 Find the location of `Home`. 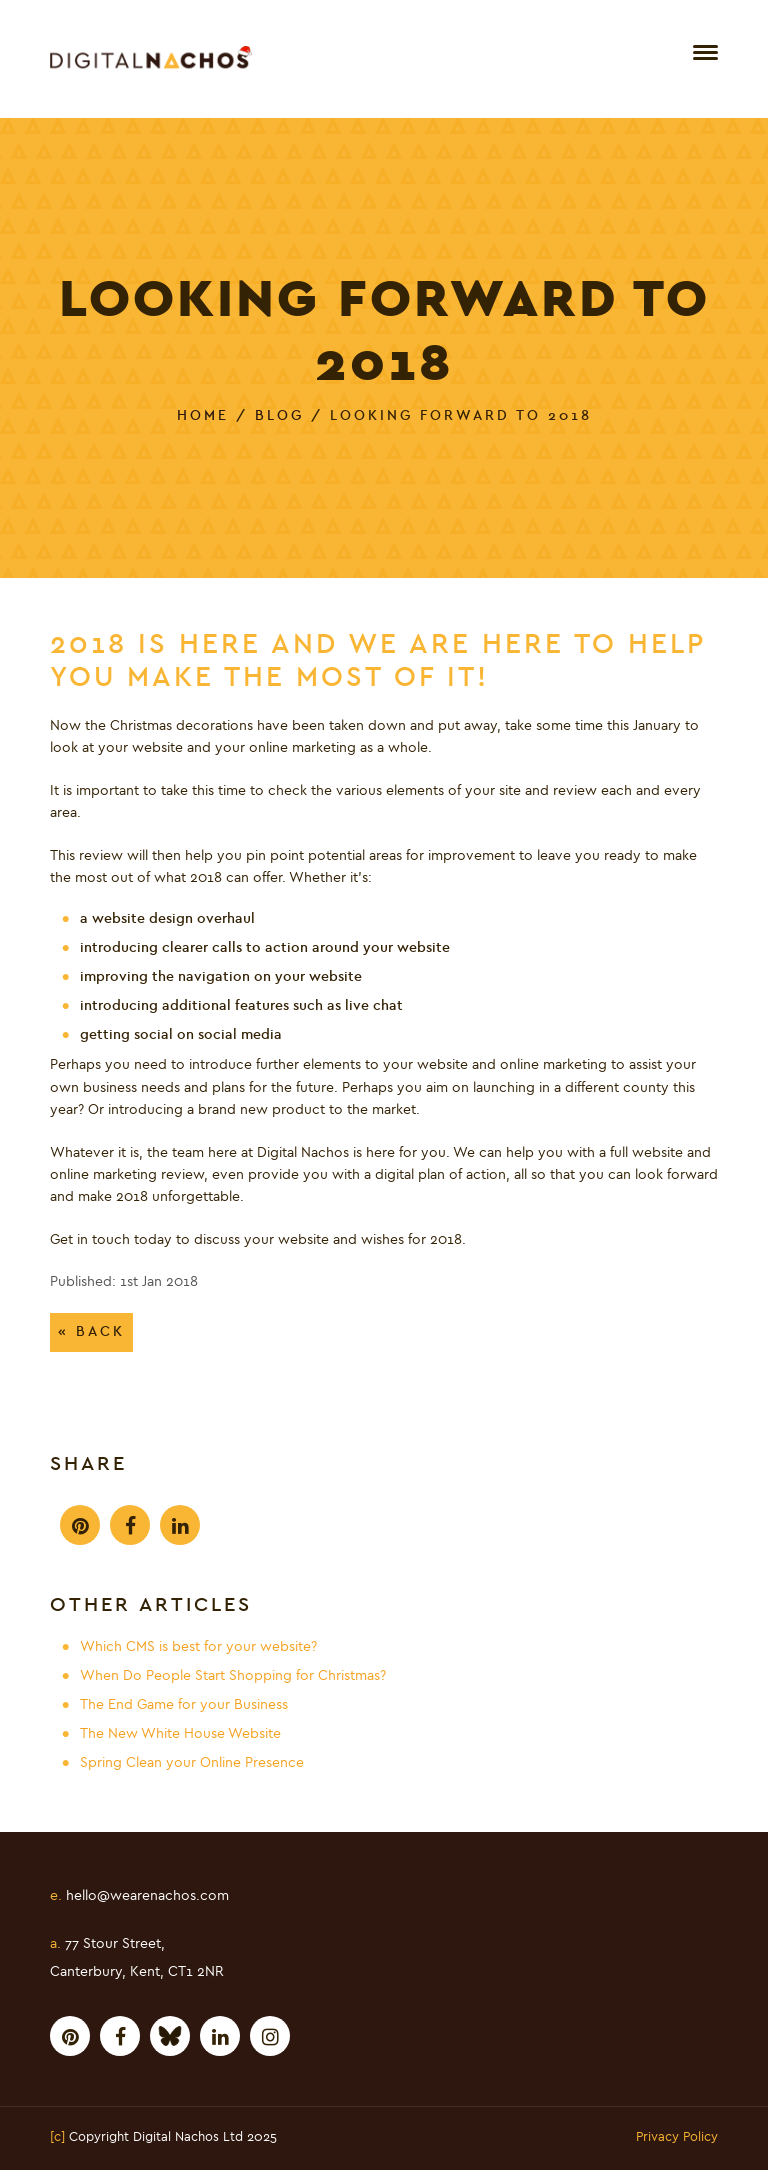

Home is located at coordinates (203, 415).